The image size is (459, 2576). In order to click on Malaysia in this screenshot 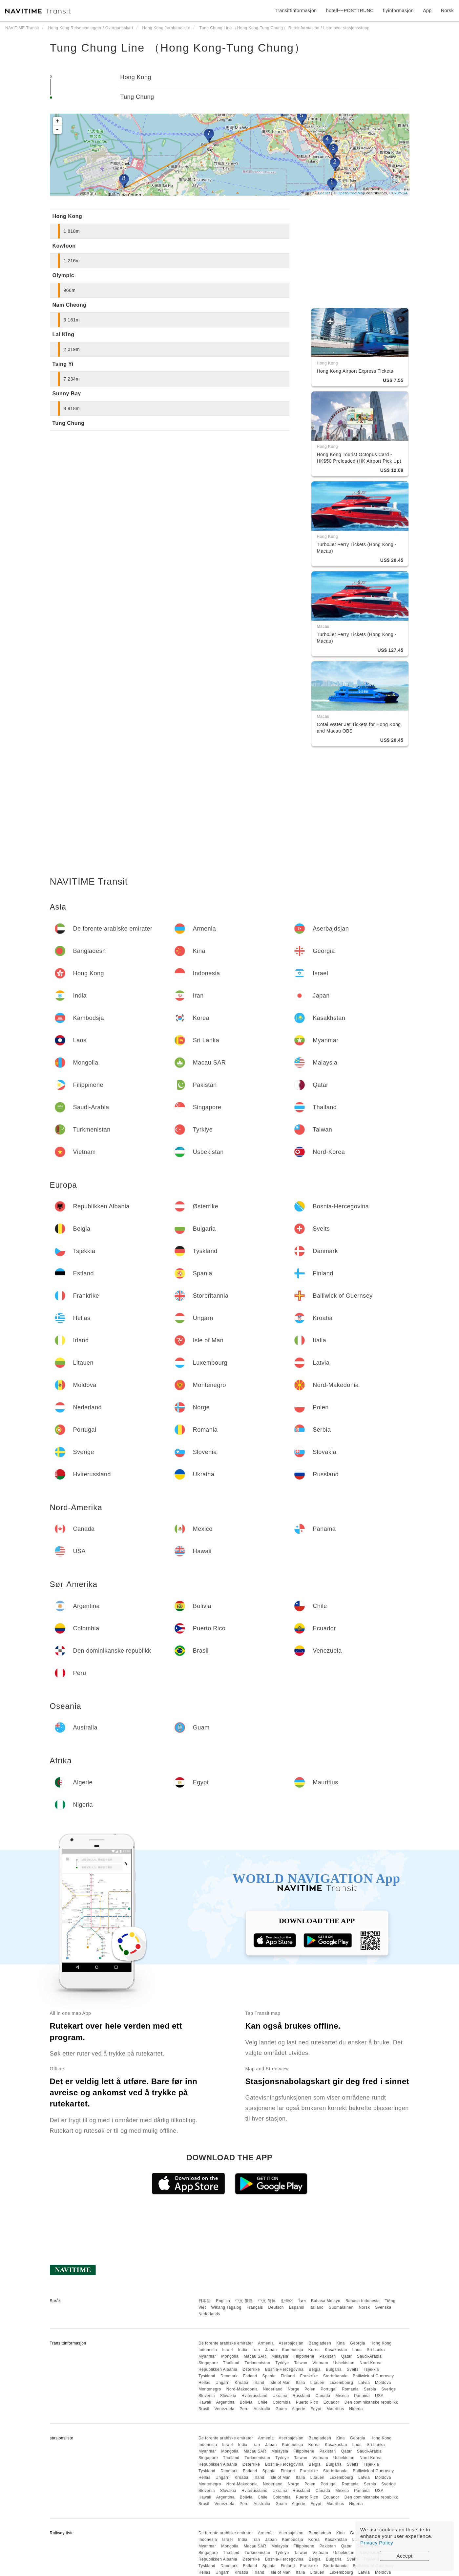, I will do `click(279, 2356)`.